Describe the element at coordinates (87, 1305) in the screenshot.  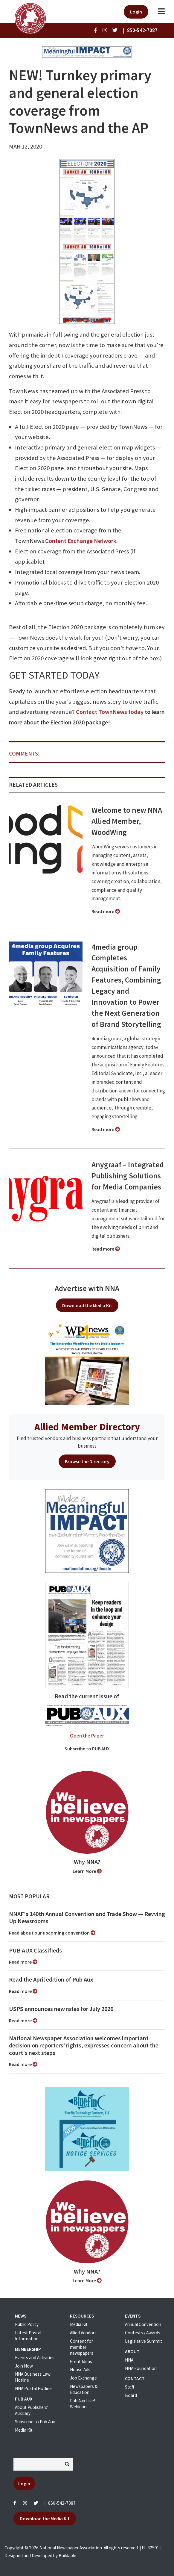
I see `Download the Media Kit` at that location.